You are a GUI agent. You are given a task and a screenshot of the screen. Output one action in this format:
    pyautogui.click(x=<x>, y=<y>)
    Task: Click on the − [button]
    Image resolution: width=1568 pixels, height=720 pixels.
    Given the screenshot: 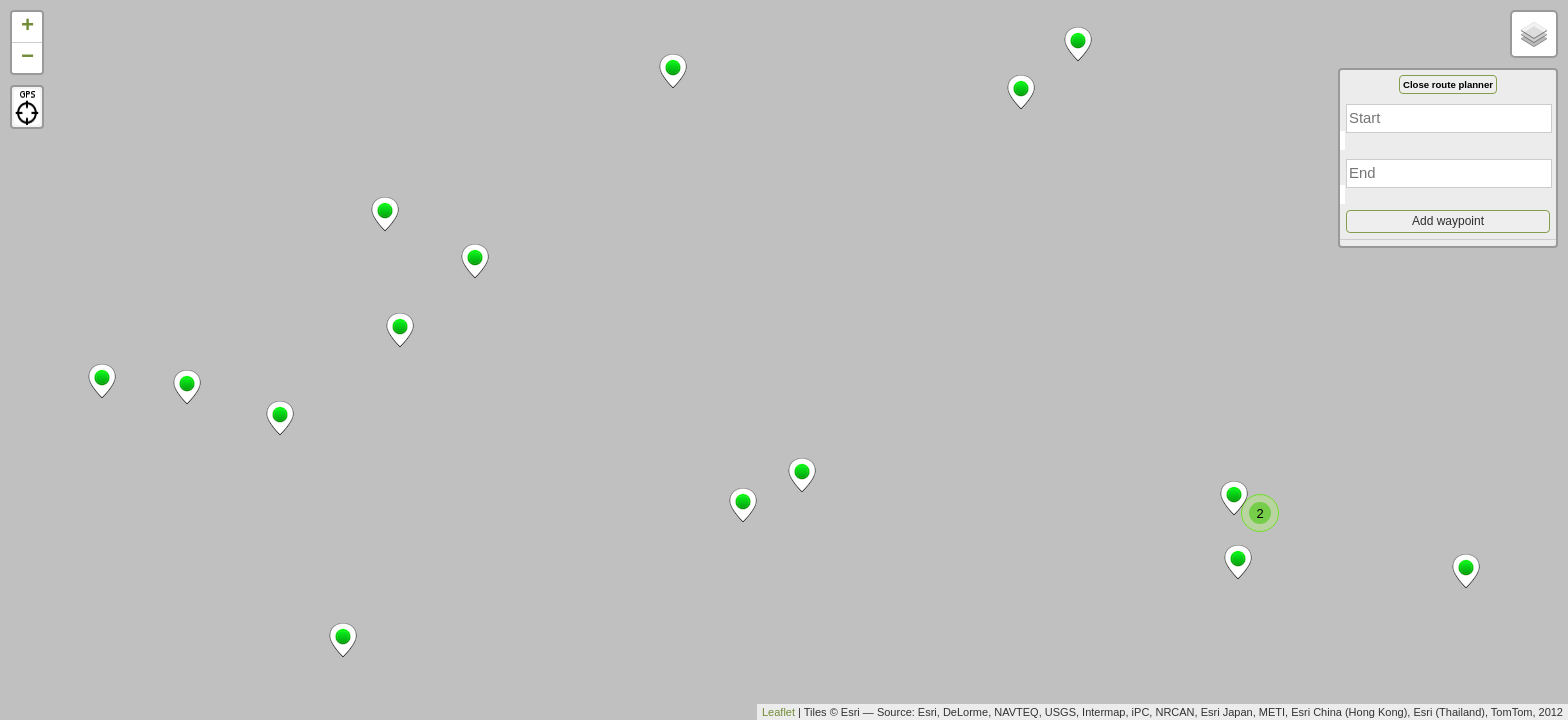 What is the action you would take?
    pyautogui.click(x=27, y=58)
    